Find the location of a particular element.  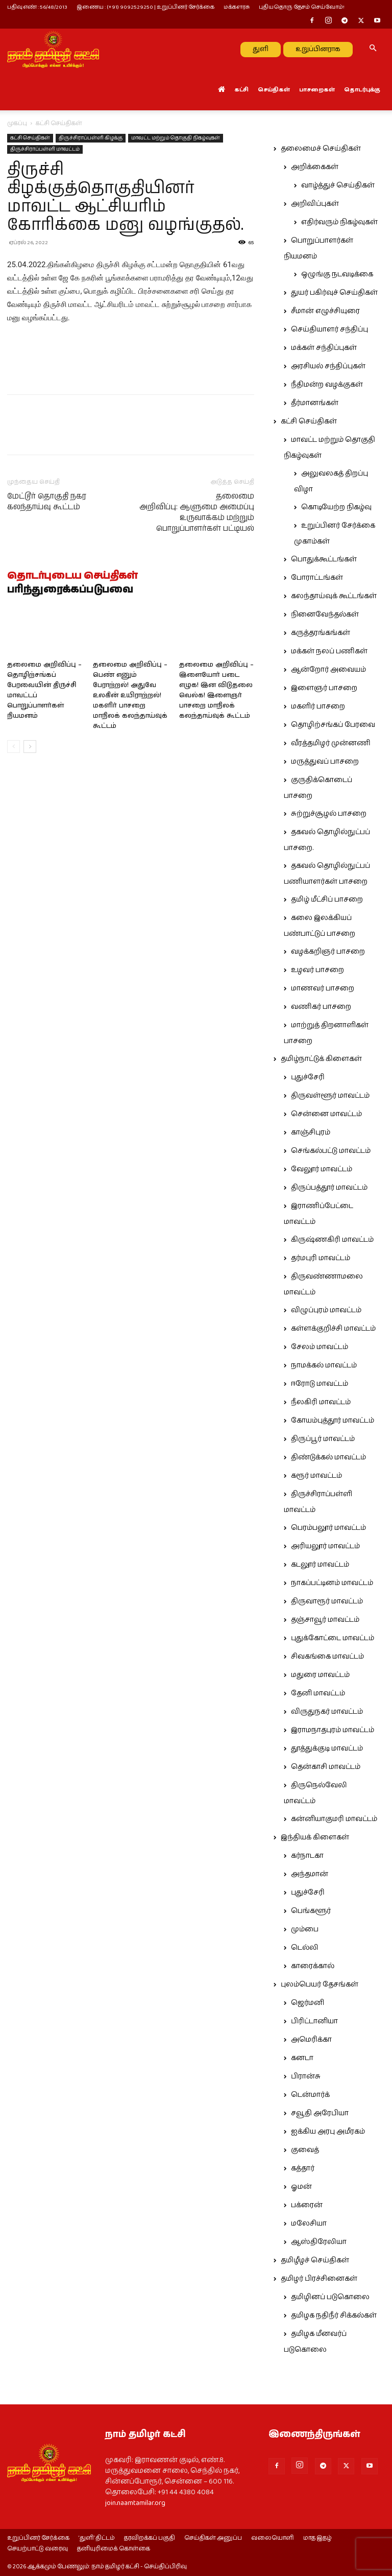

மும்பை is located at coordinates (304, 1929).